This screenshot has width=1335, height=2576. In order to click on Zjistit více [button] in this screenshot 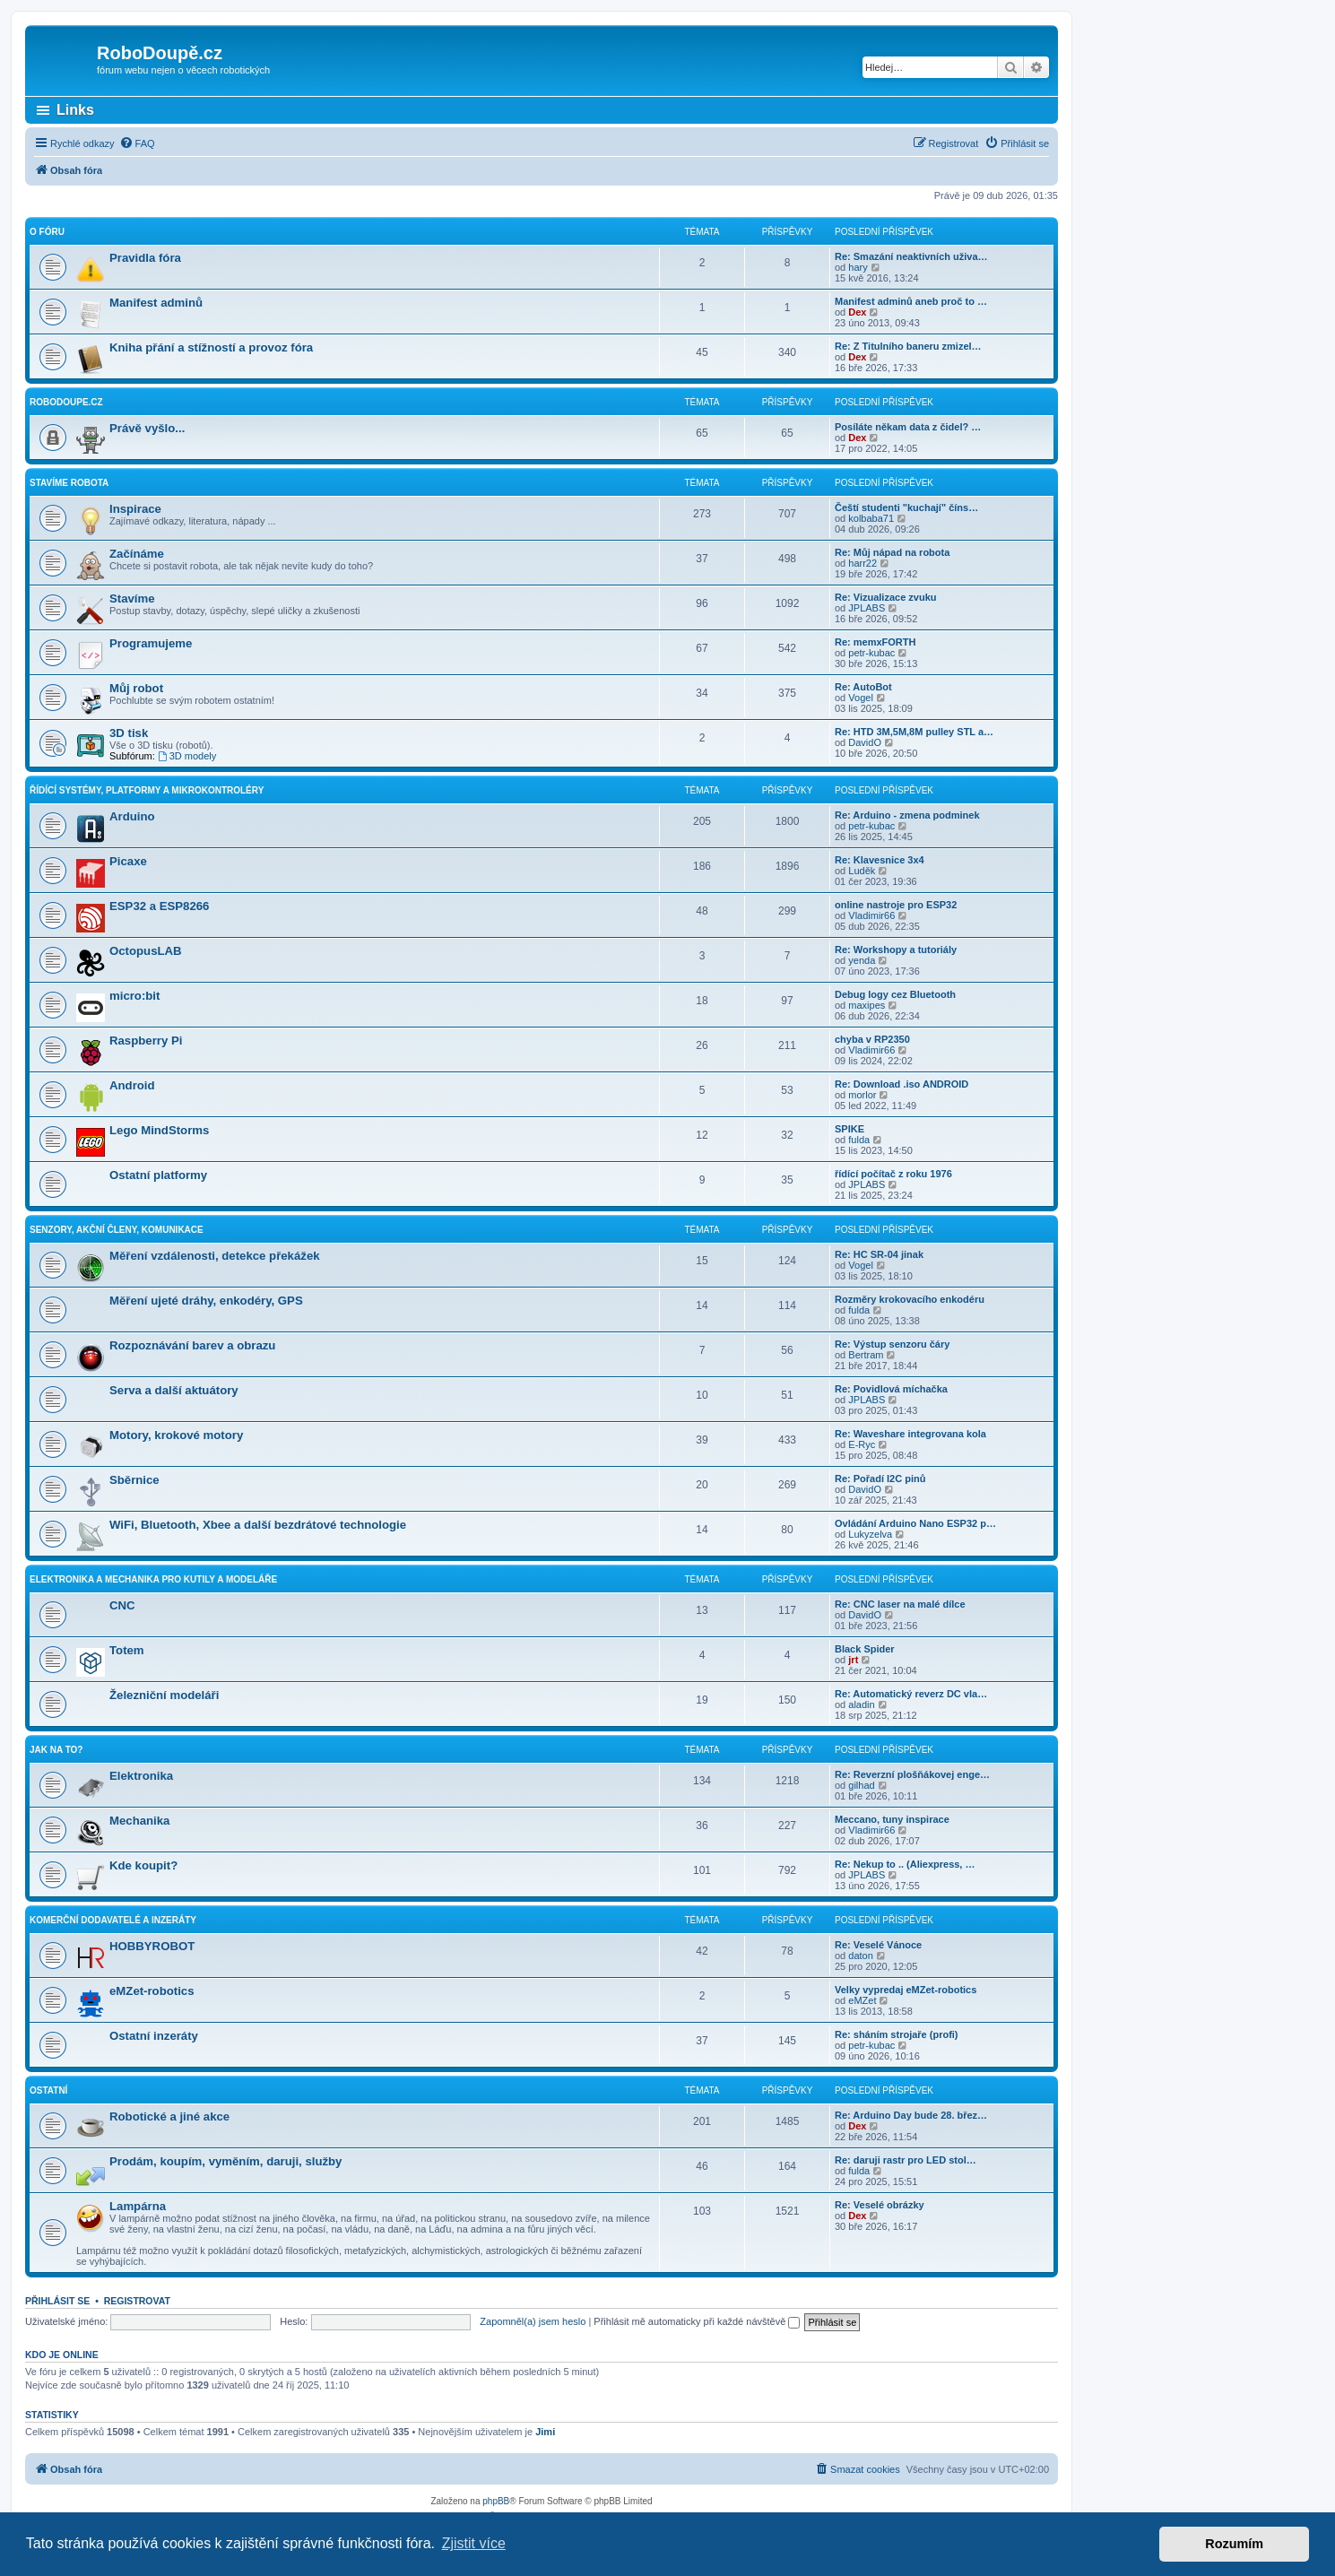, I will do `click(474, 2543)`.